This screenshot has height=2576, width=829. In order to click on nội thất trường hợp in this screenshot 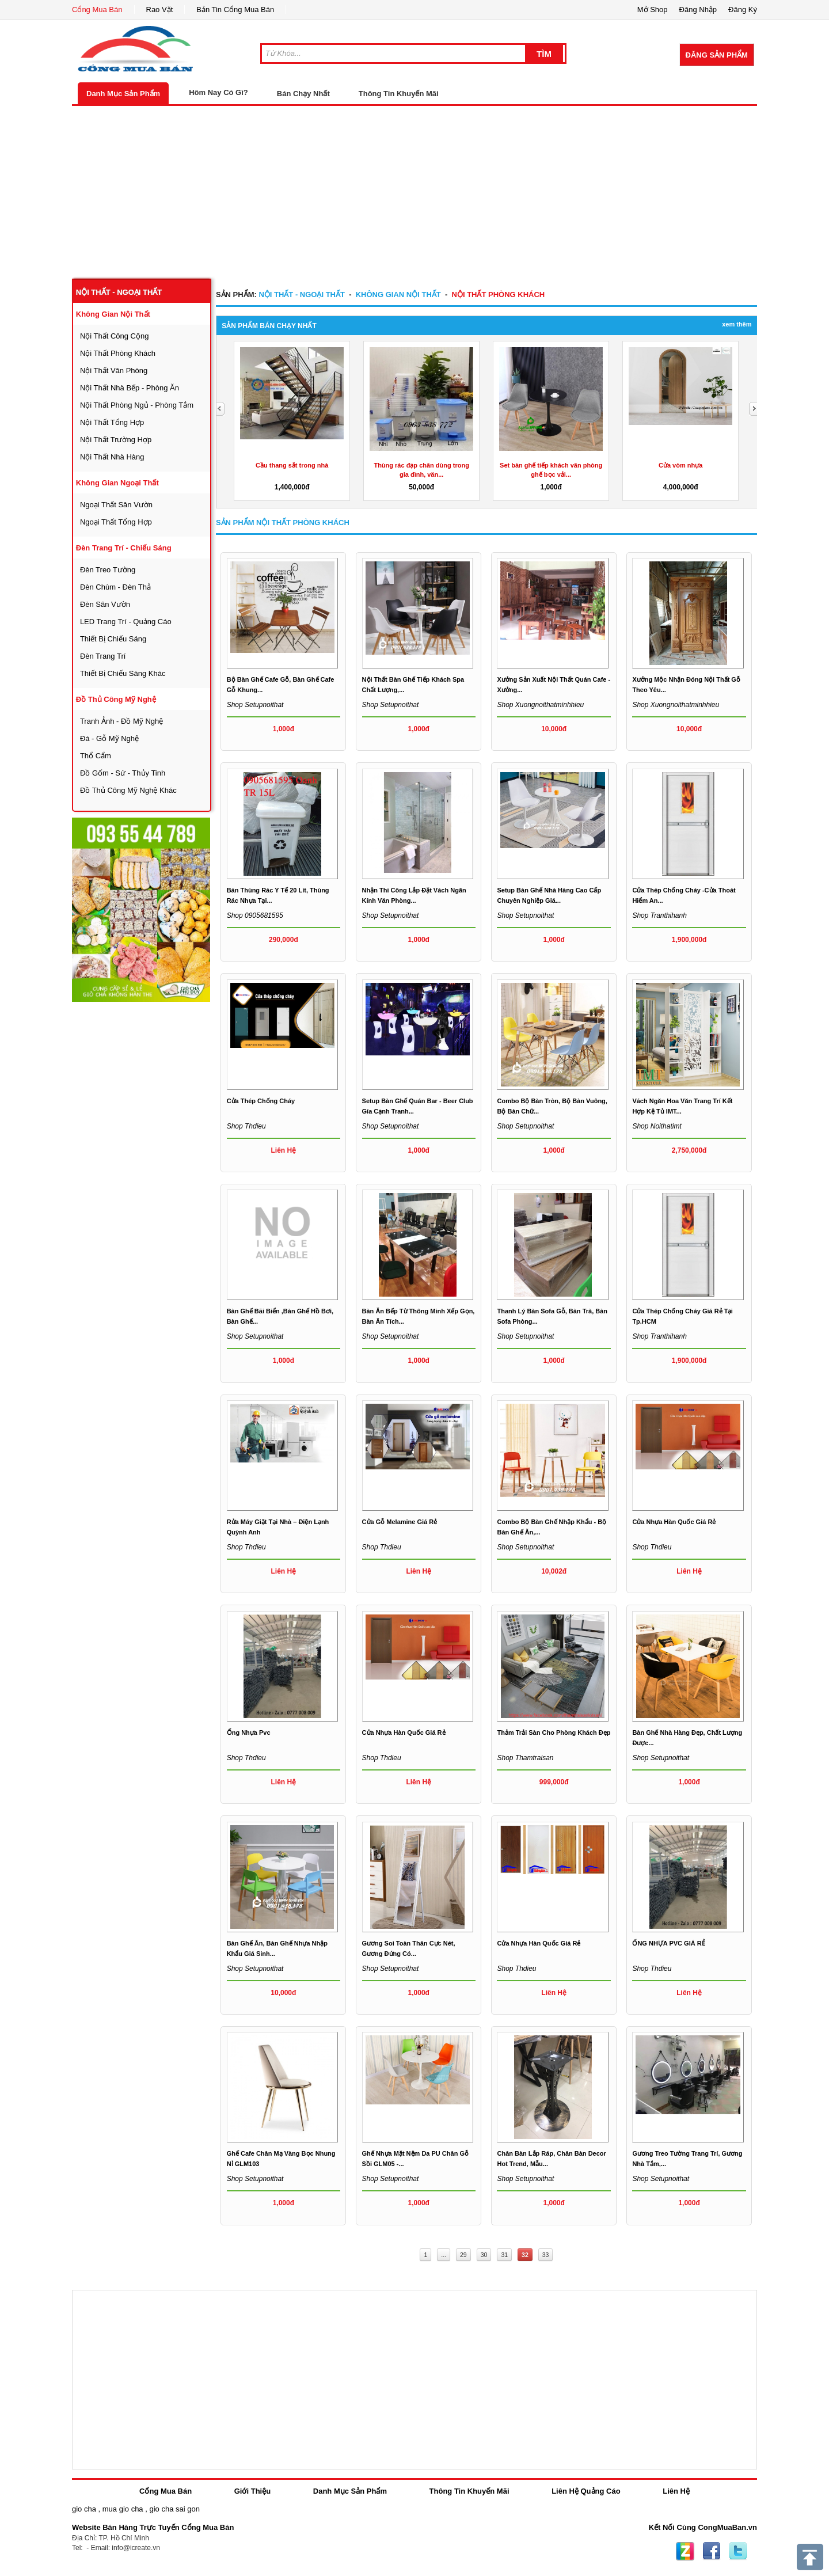, I will do `click(115, 439)`.